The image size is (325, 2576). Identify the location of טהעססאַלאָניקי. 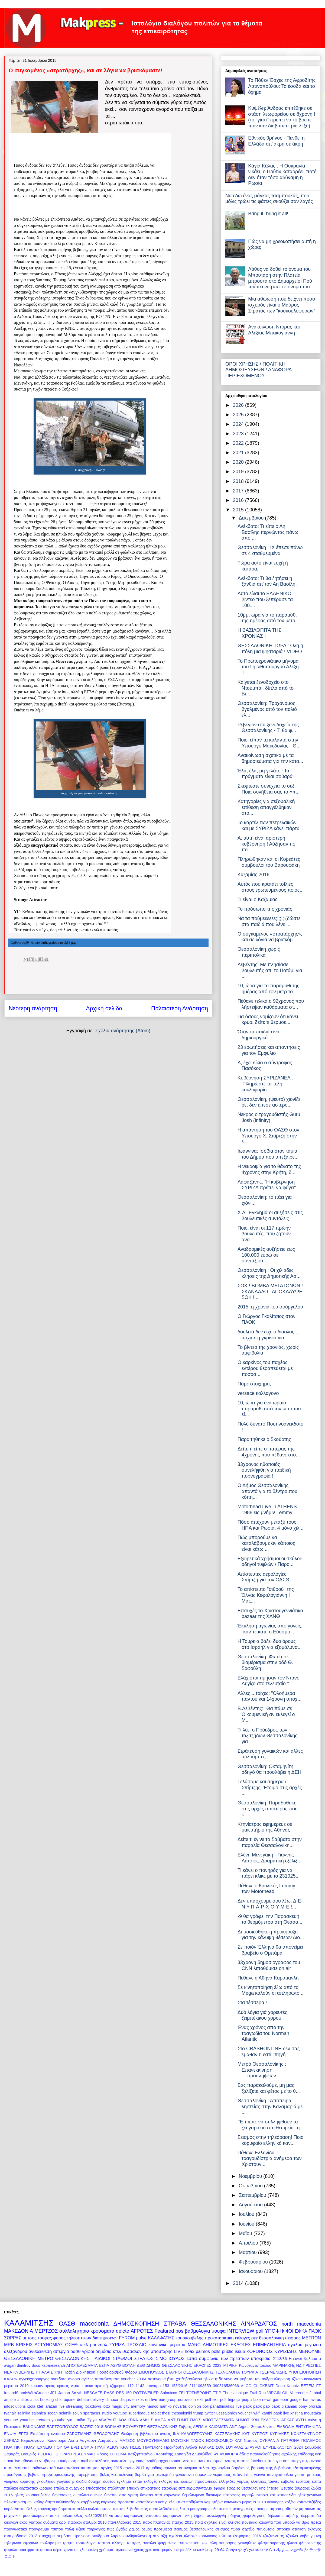
(250, 2550).